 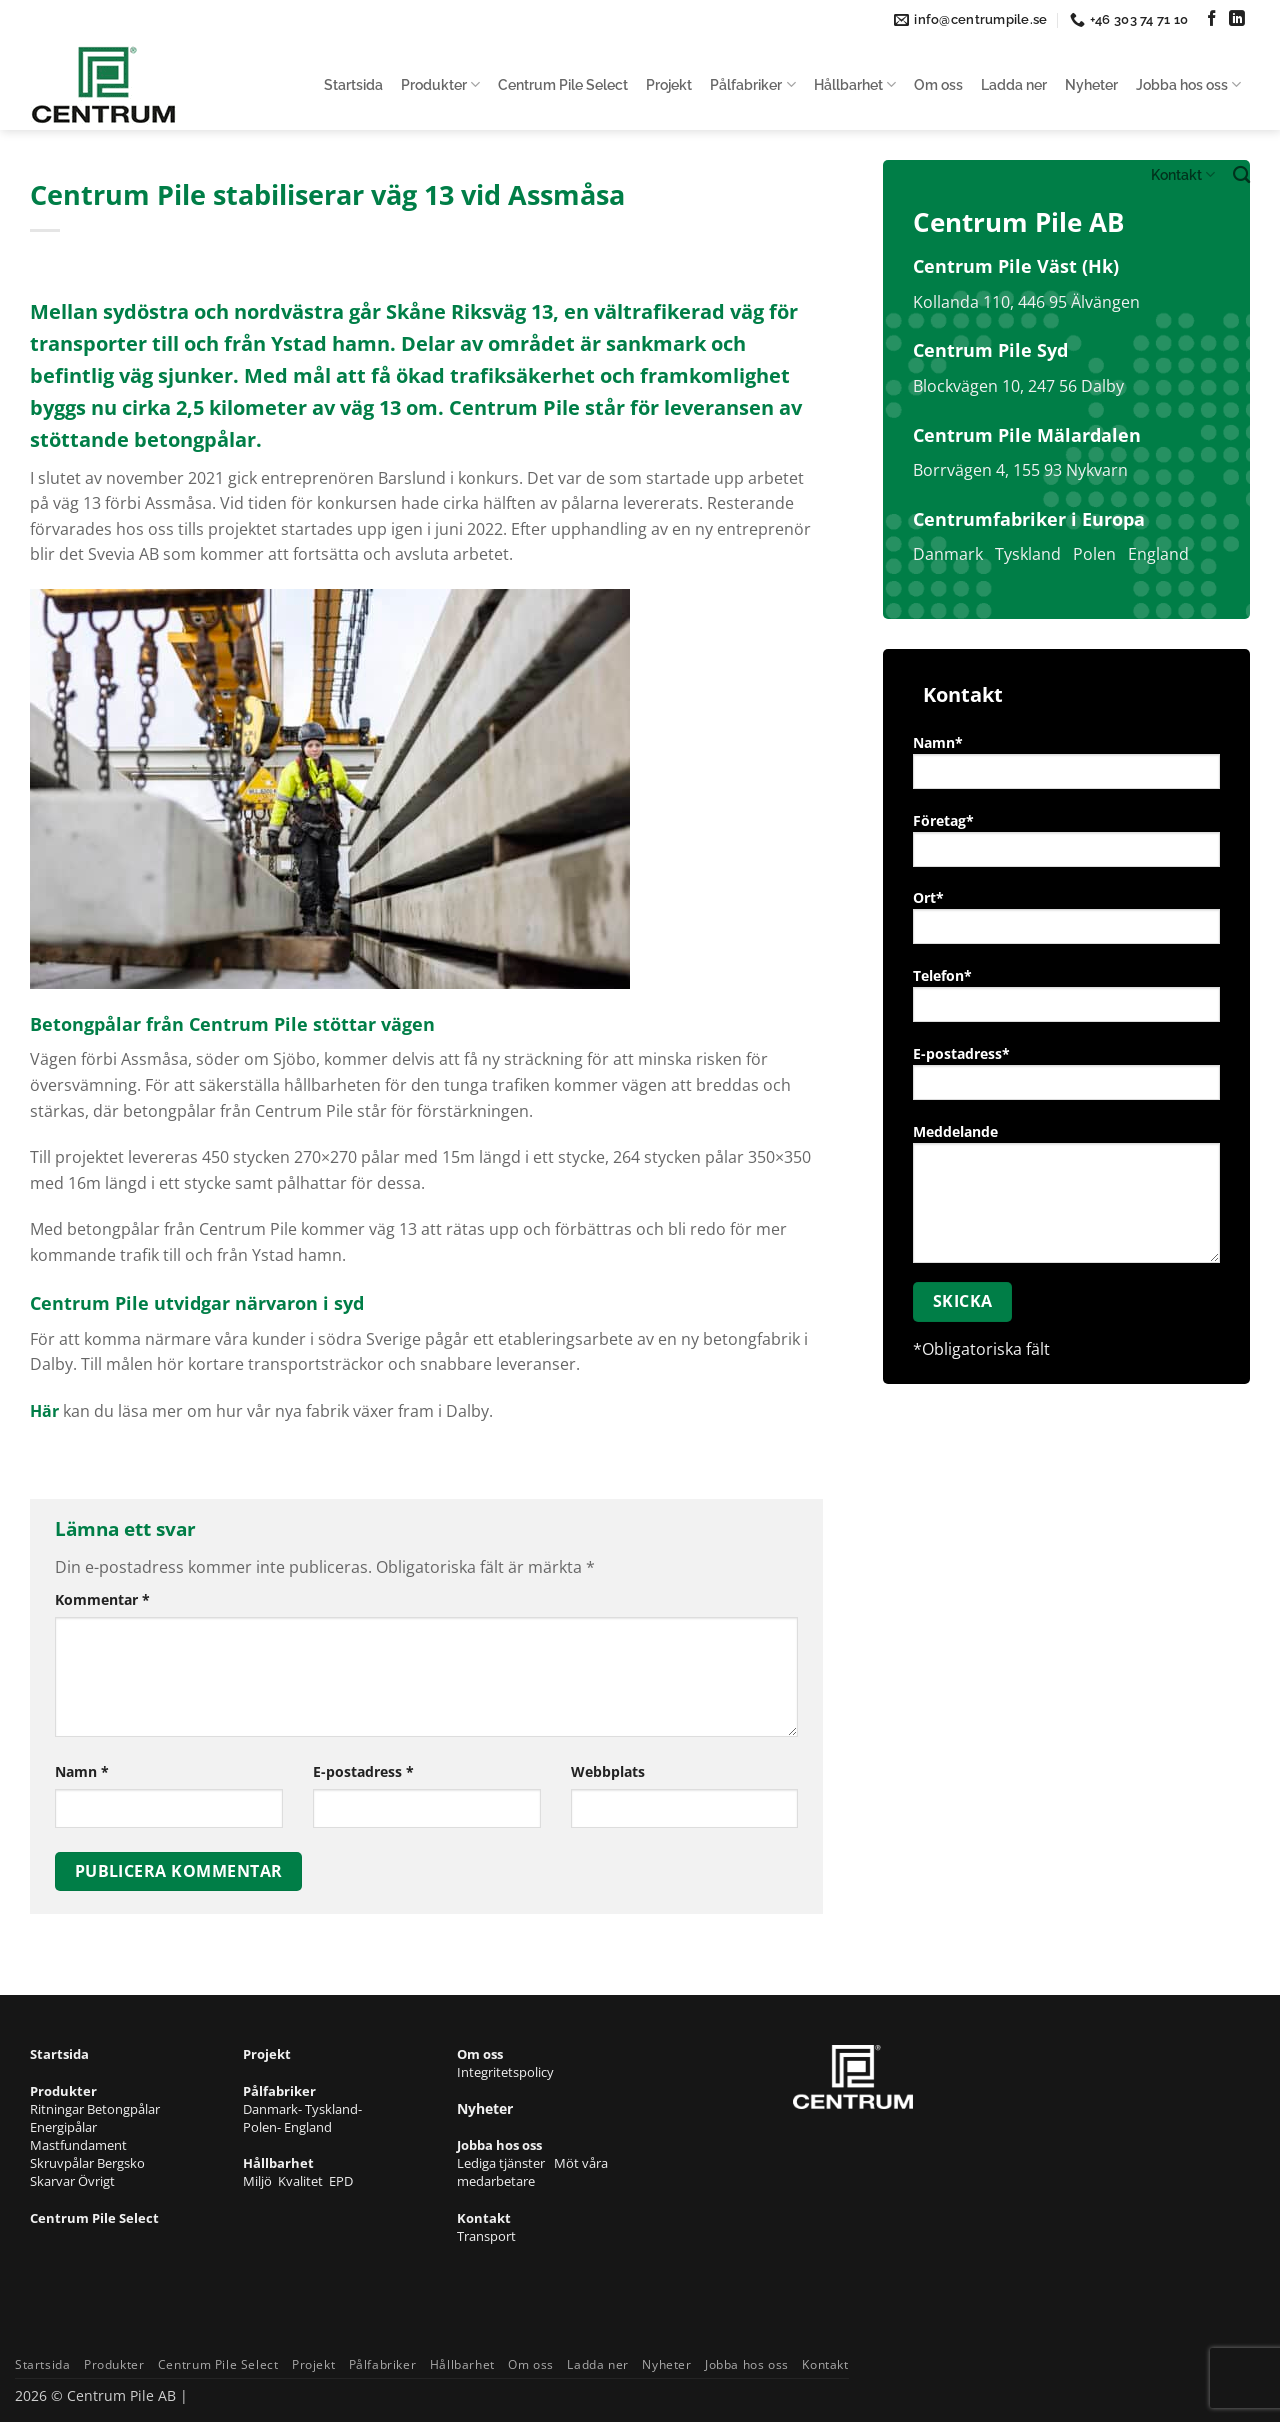 What do you see at coordinates (63, 2163) in the screenshot?
I see `Skruvpålar` at bounding box center [63, 2163].